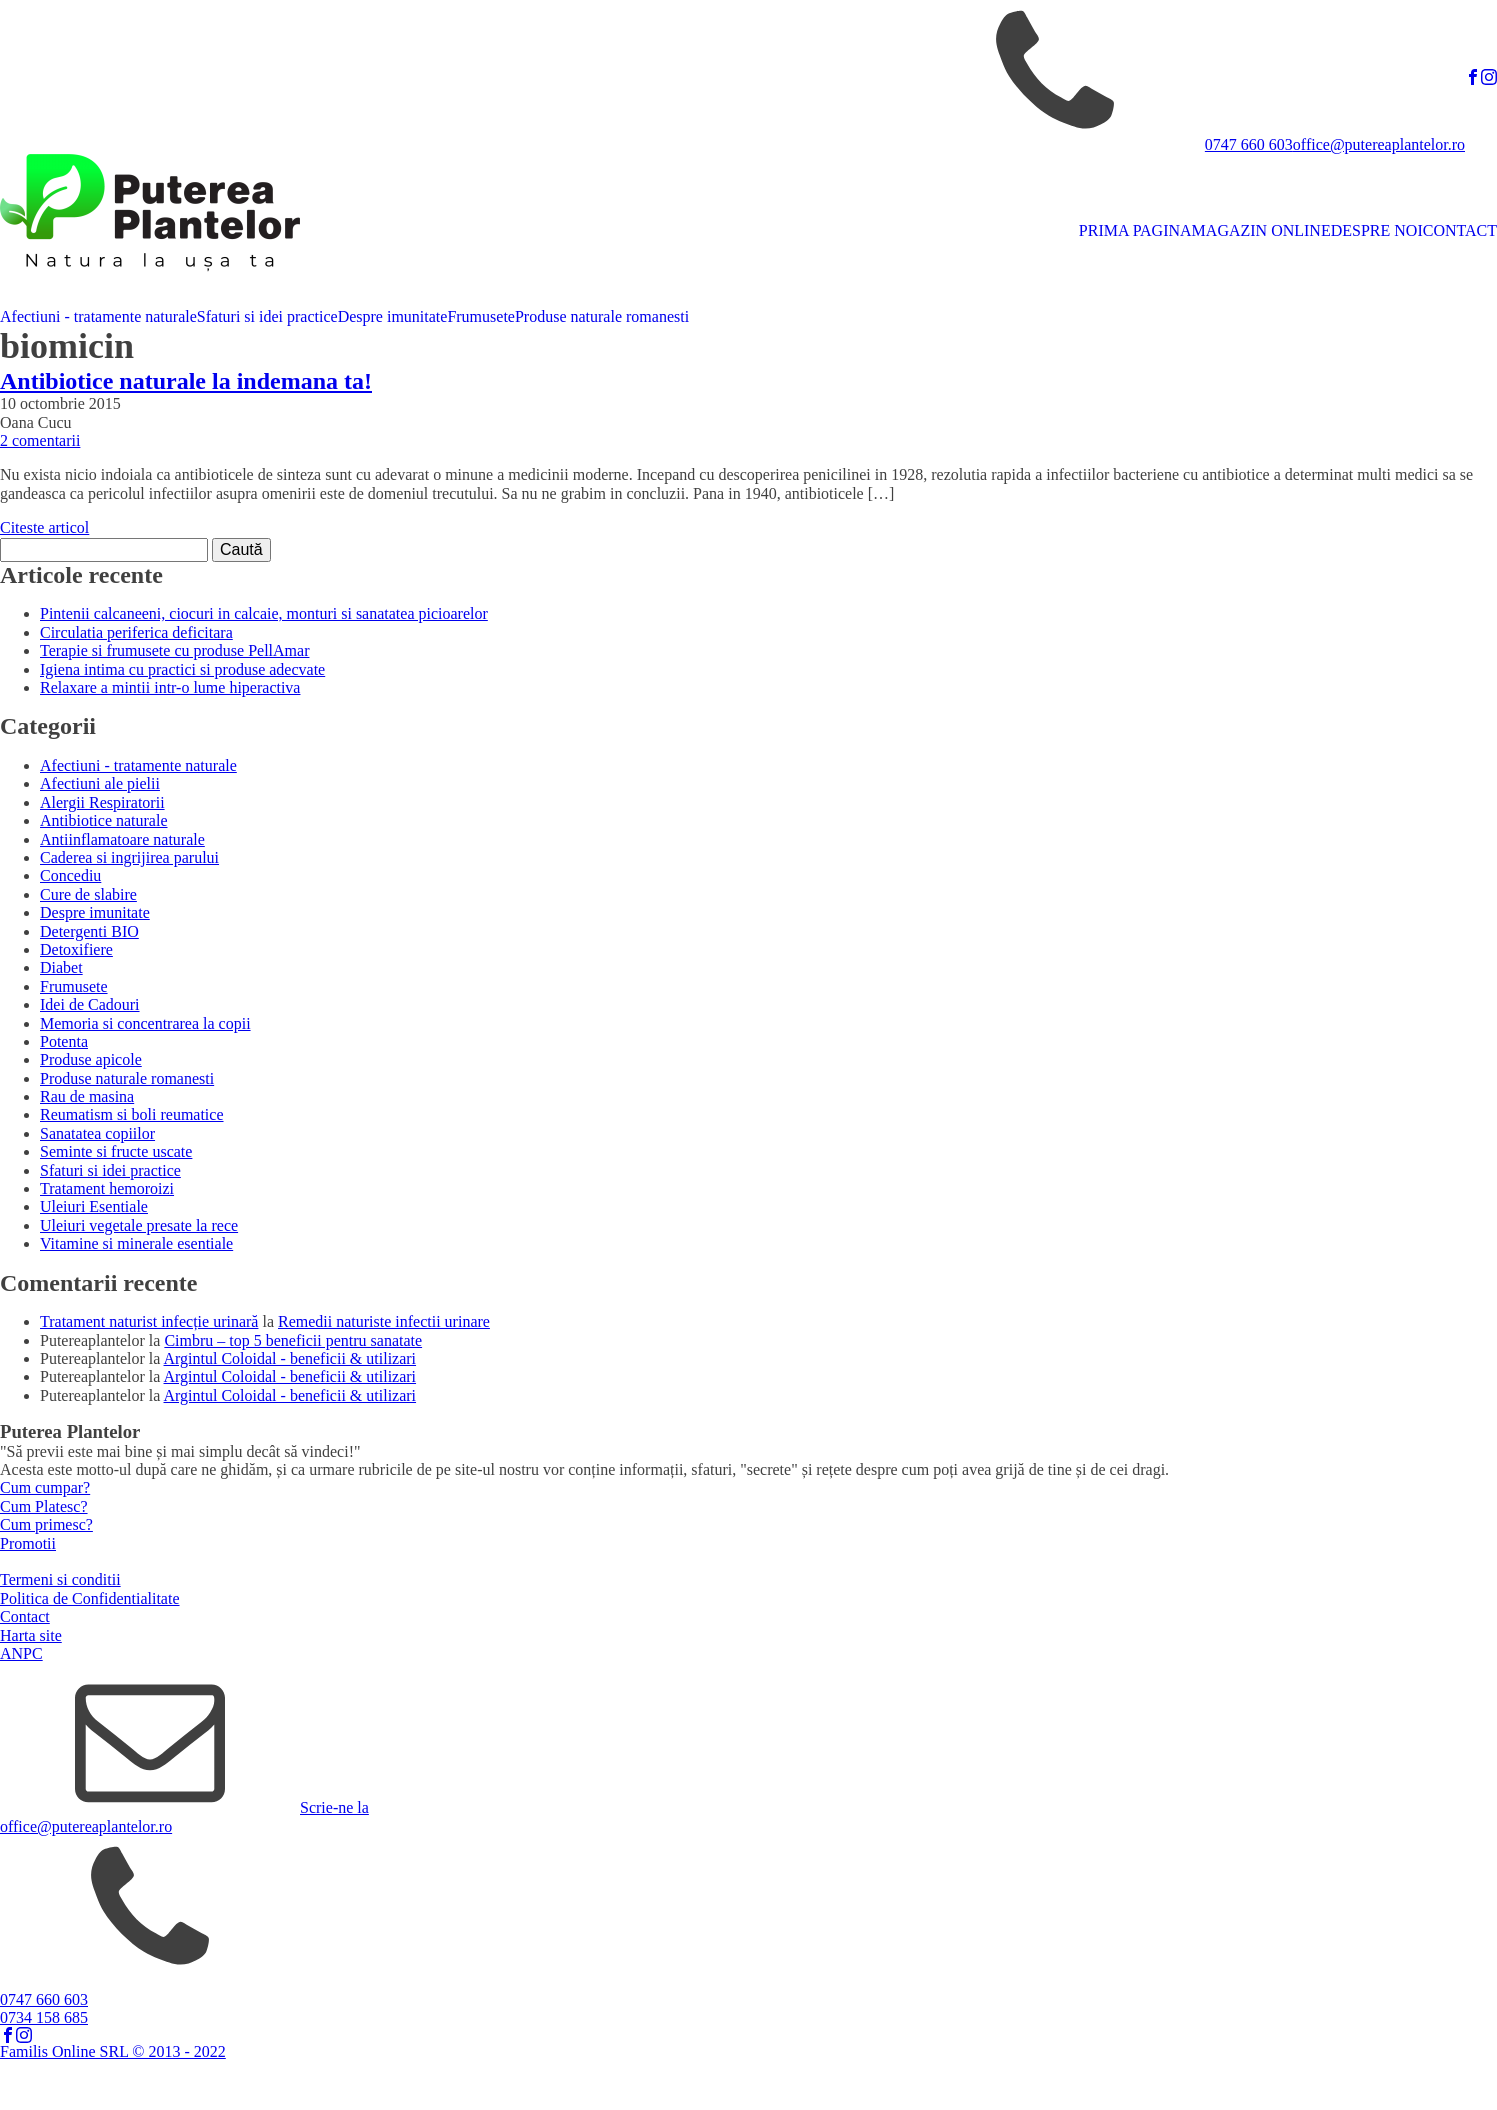  What do you see at coordinates (61, 967) in the screenshot?
I see `Diabet` at bounding box center [61, 967].